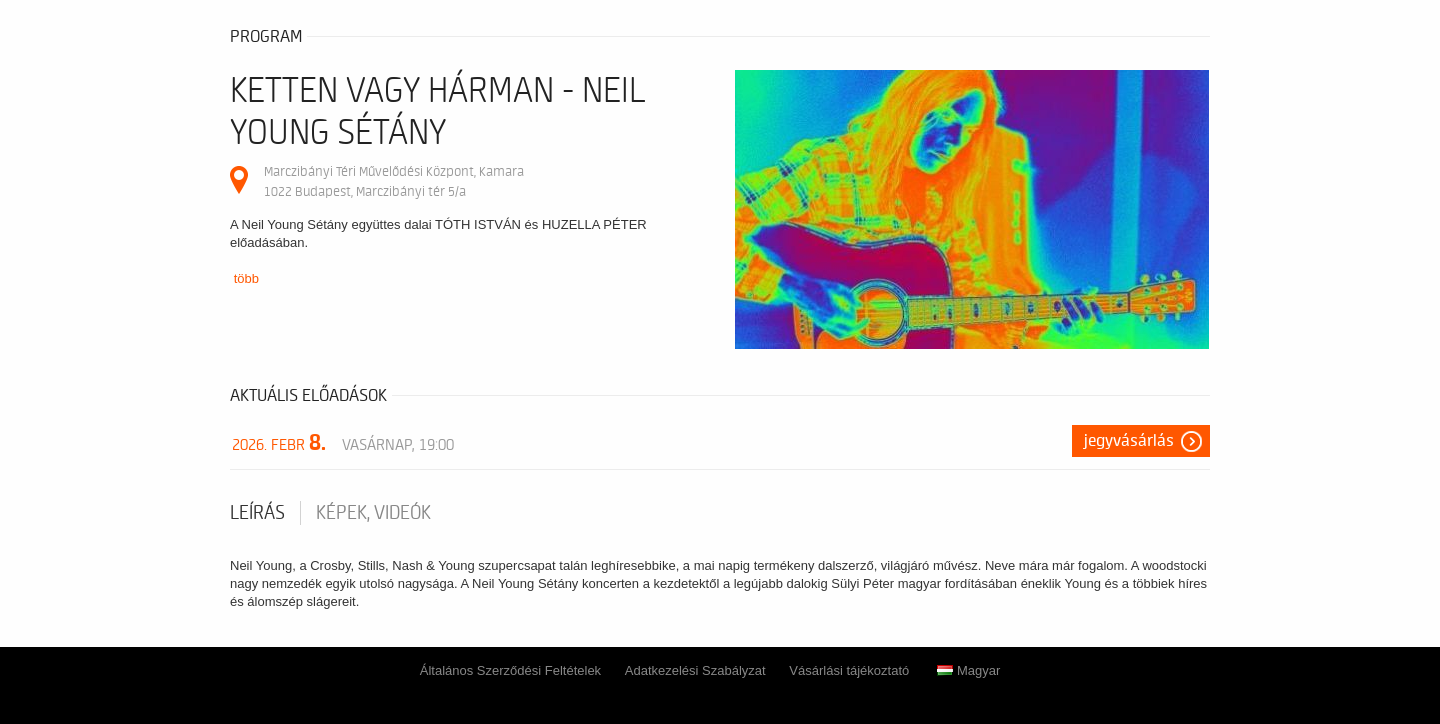  I want to click on Adatkezelési Szabályzat, so click(695, 670).